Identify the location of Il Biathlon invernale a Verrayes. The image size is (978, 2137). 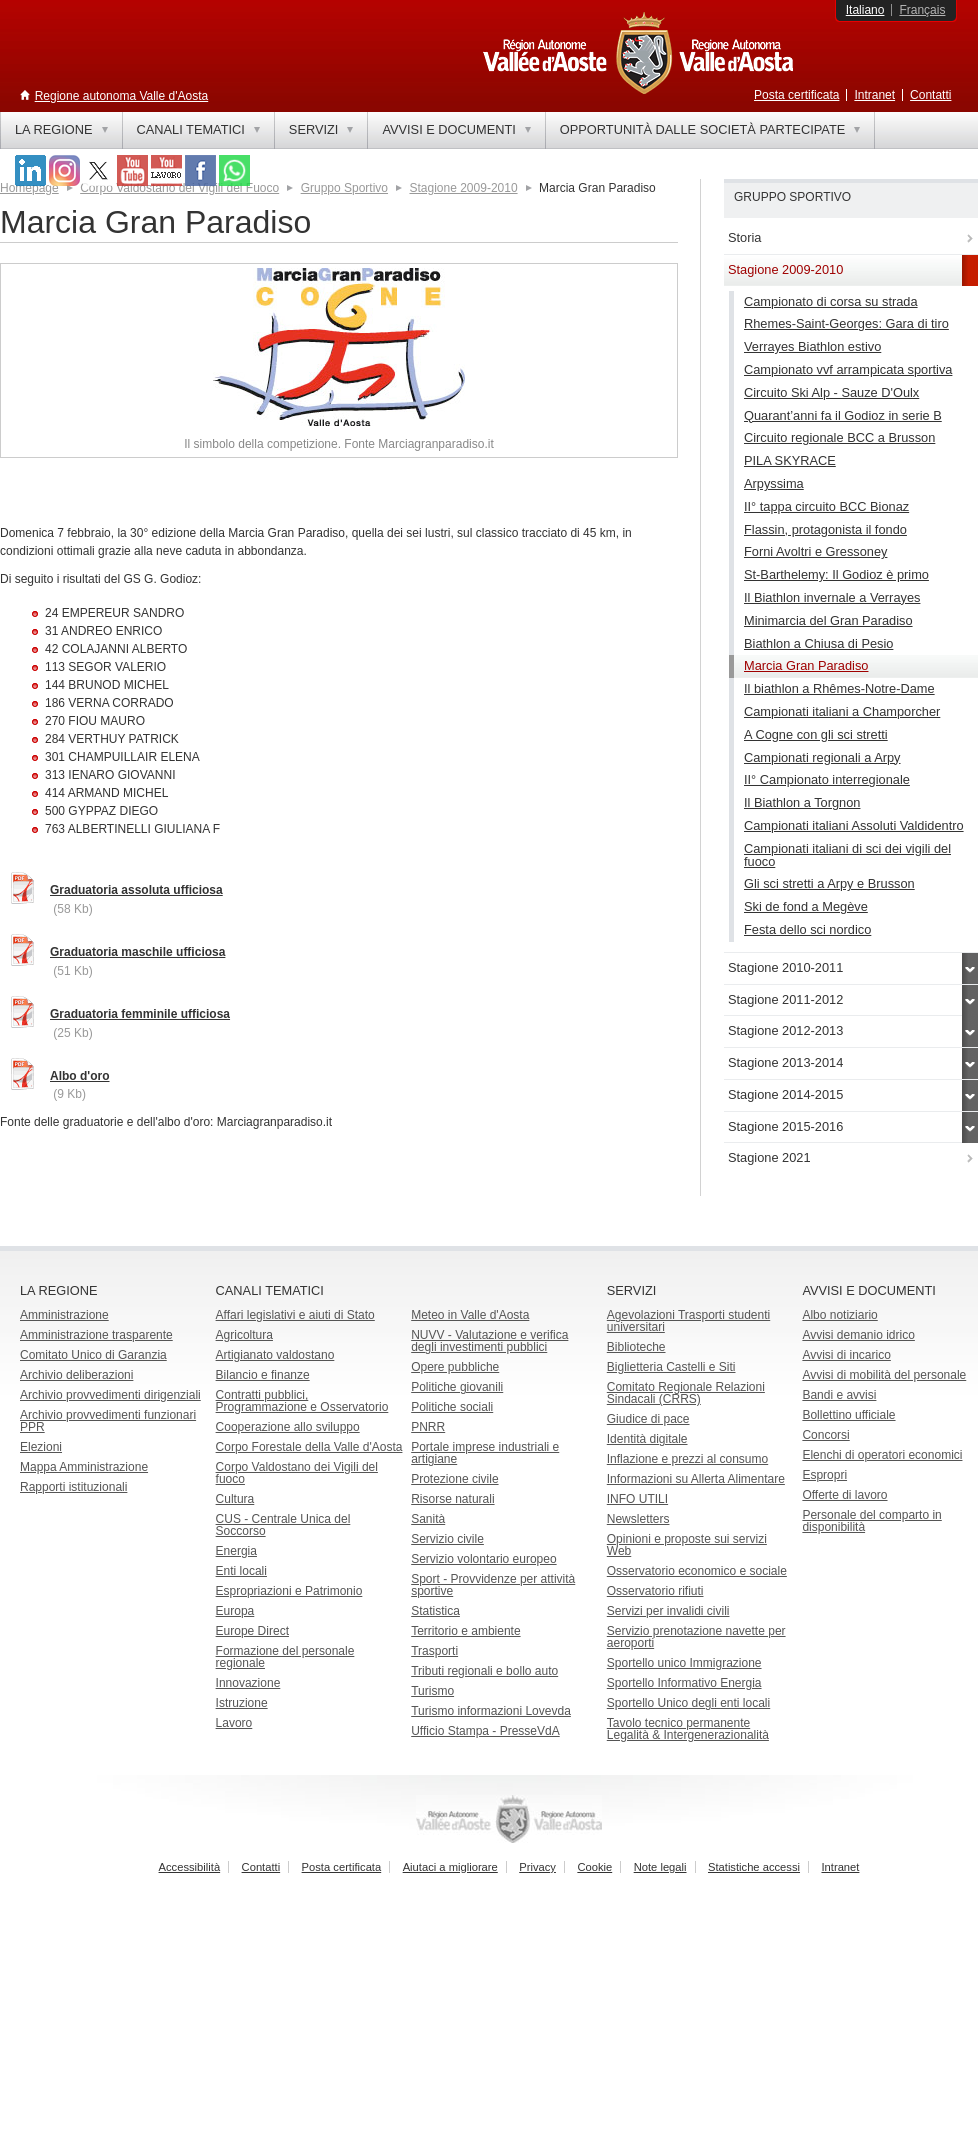
(832, 597).